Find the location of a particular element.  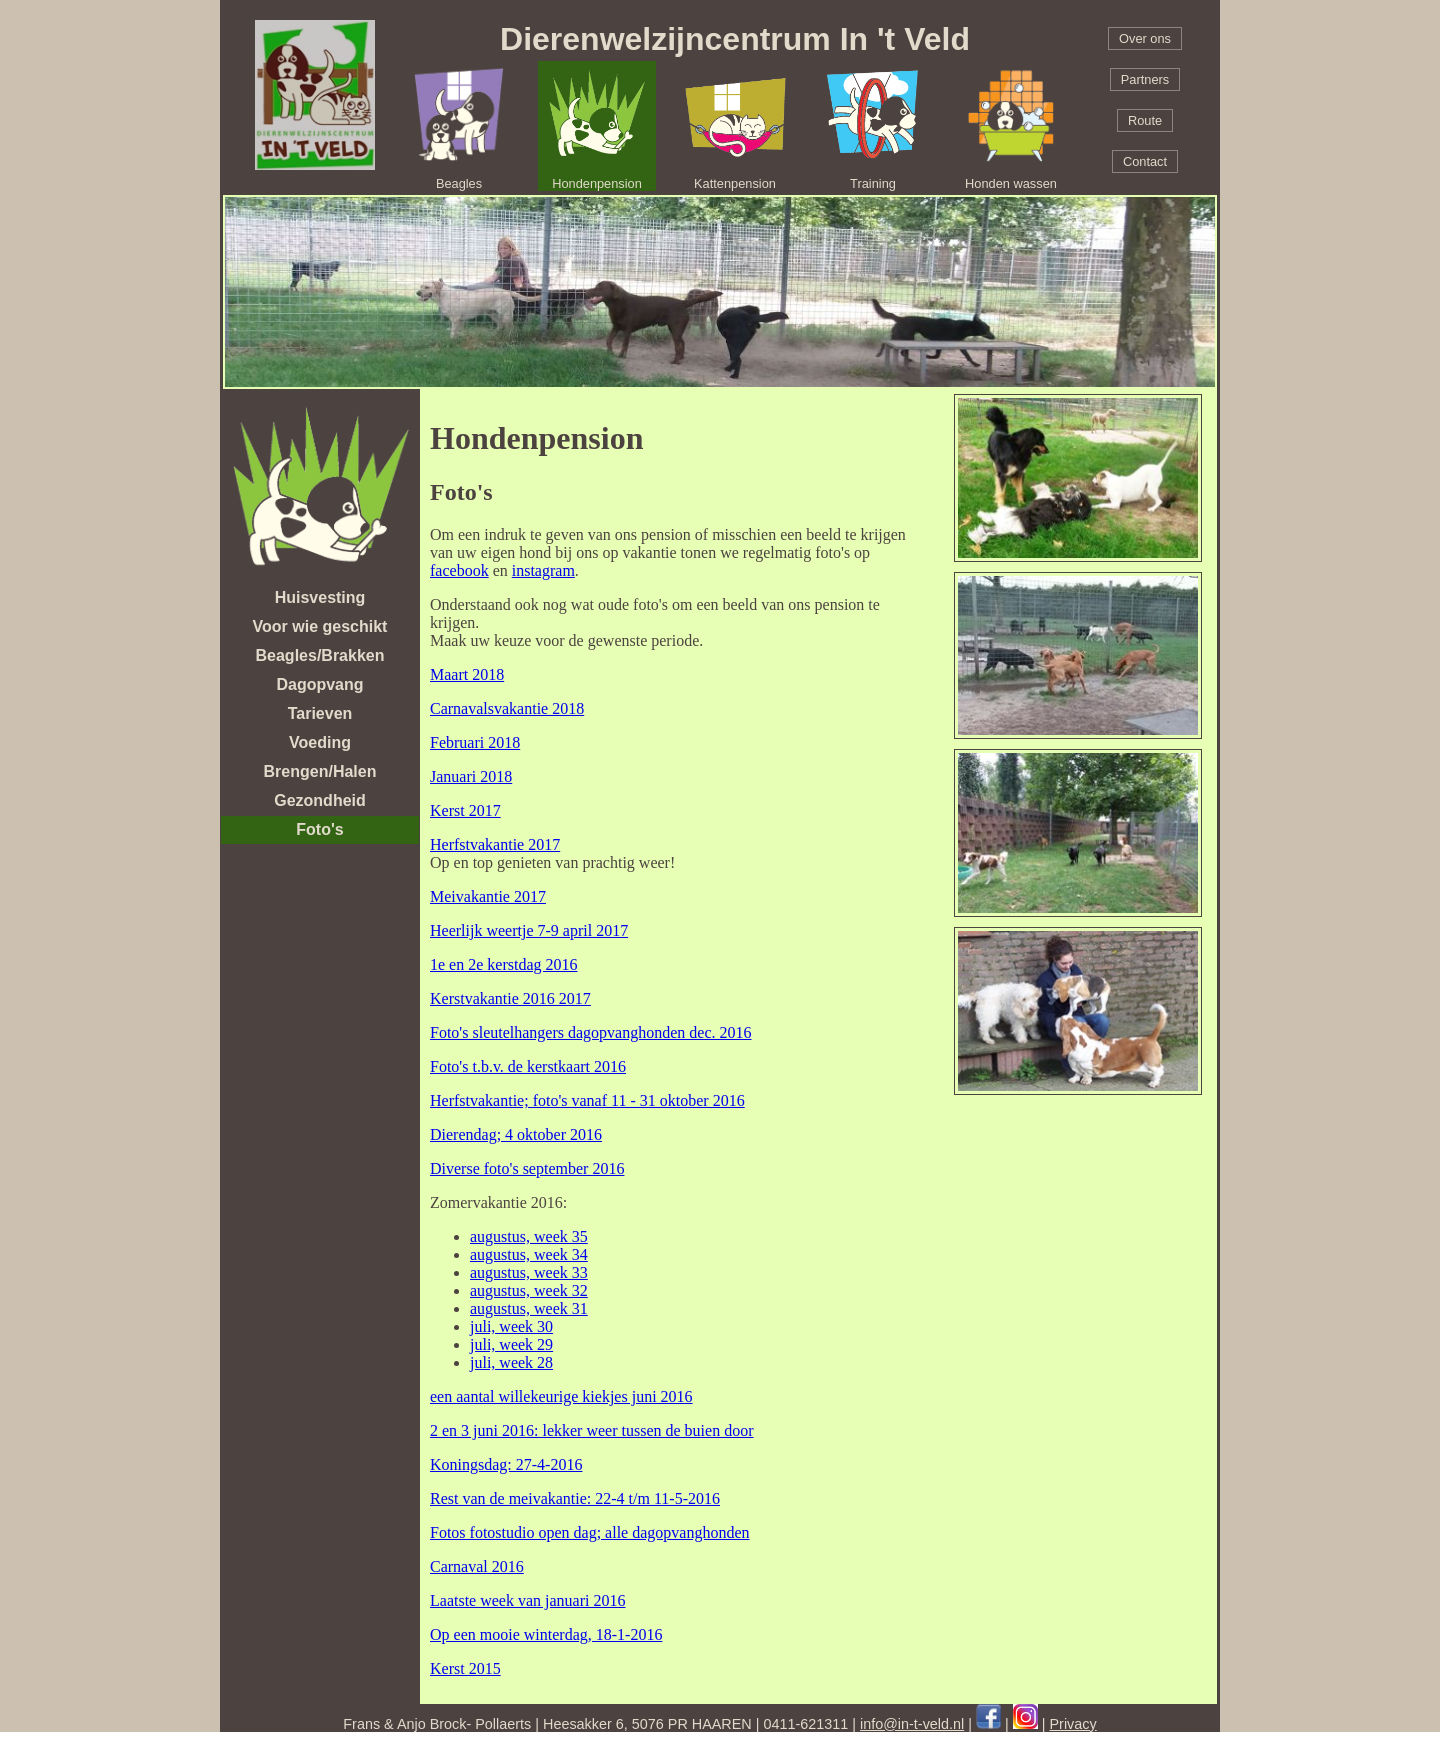

Carnaval 2016 is located at coordinates (477, 1566).